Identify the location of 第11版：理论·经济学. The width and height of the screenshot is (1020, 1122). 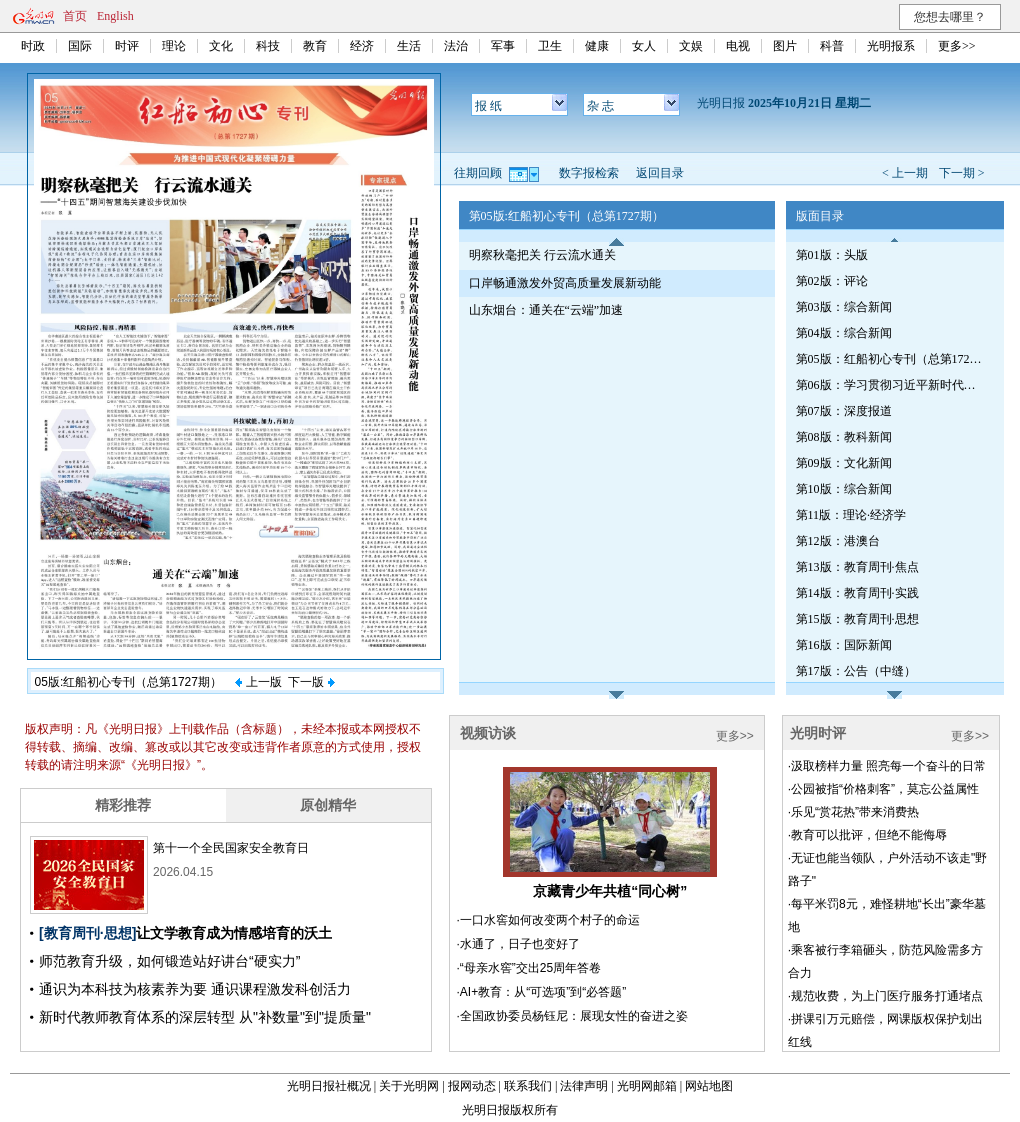
(851, 515).